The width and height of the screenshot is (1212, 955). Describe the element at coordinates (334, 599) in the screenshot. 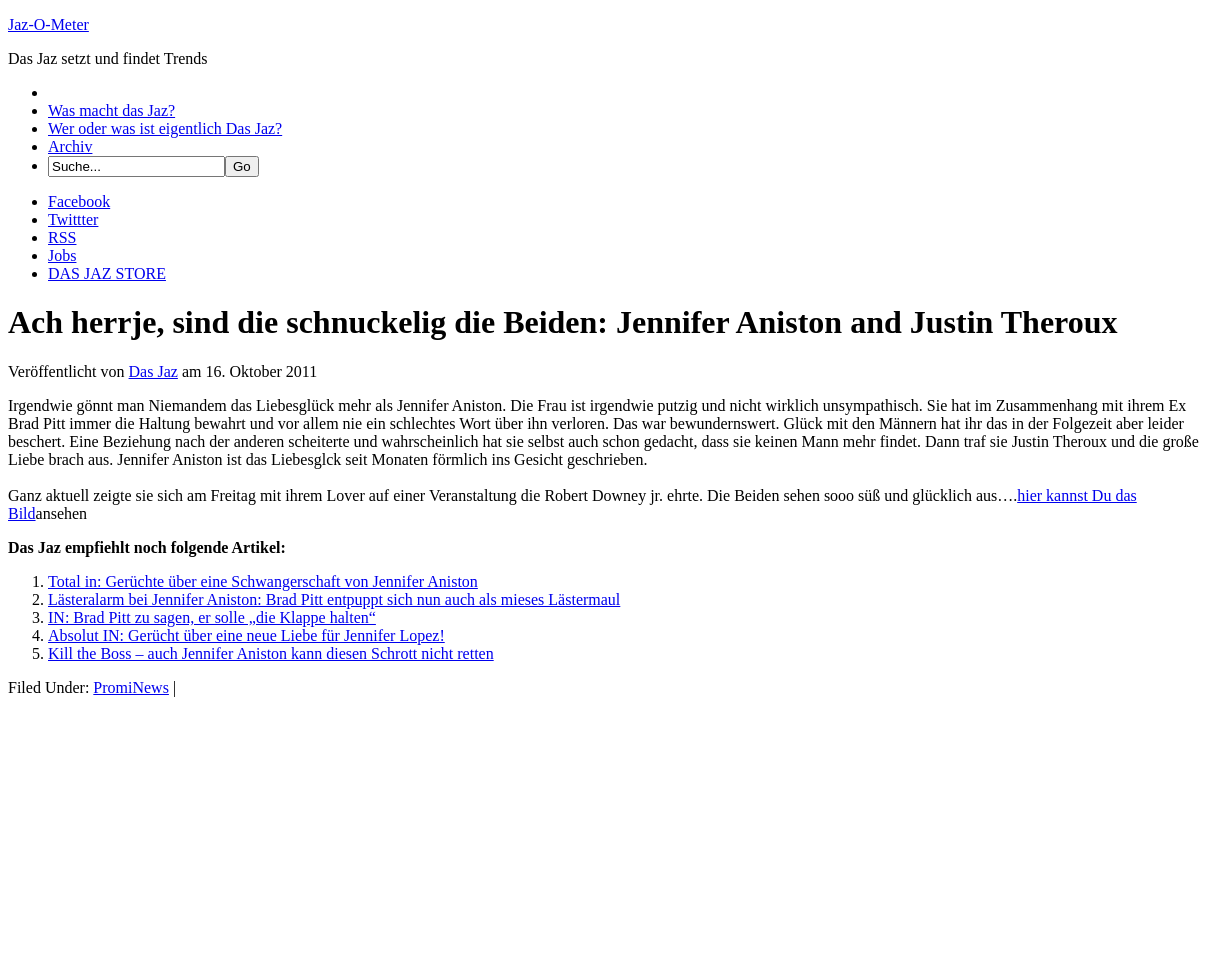

I see `Lästeralarm bei Jennifer Aniston: Brad Pitt entpuppt sich nun auch als mieses Lästermaul` at that location.